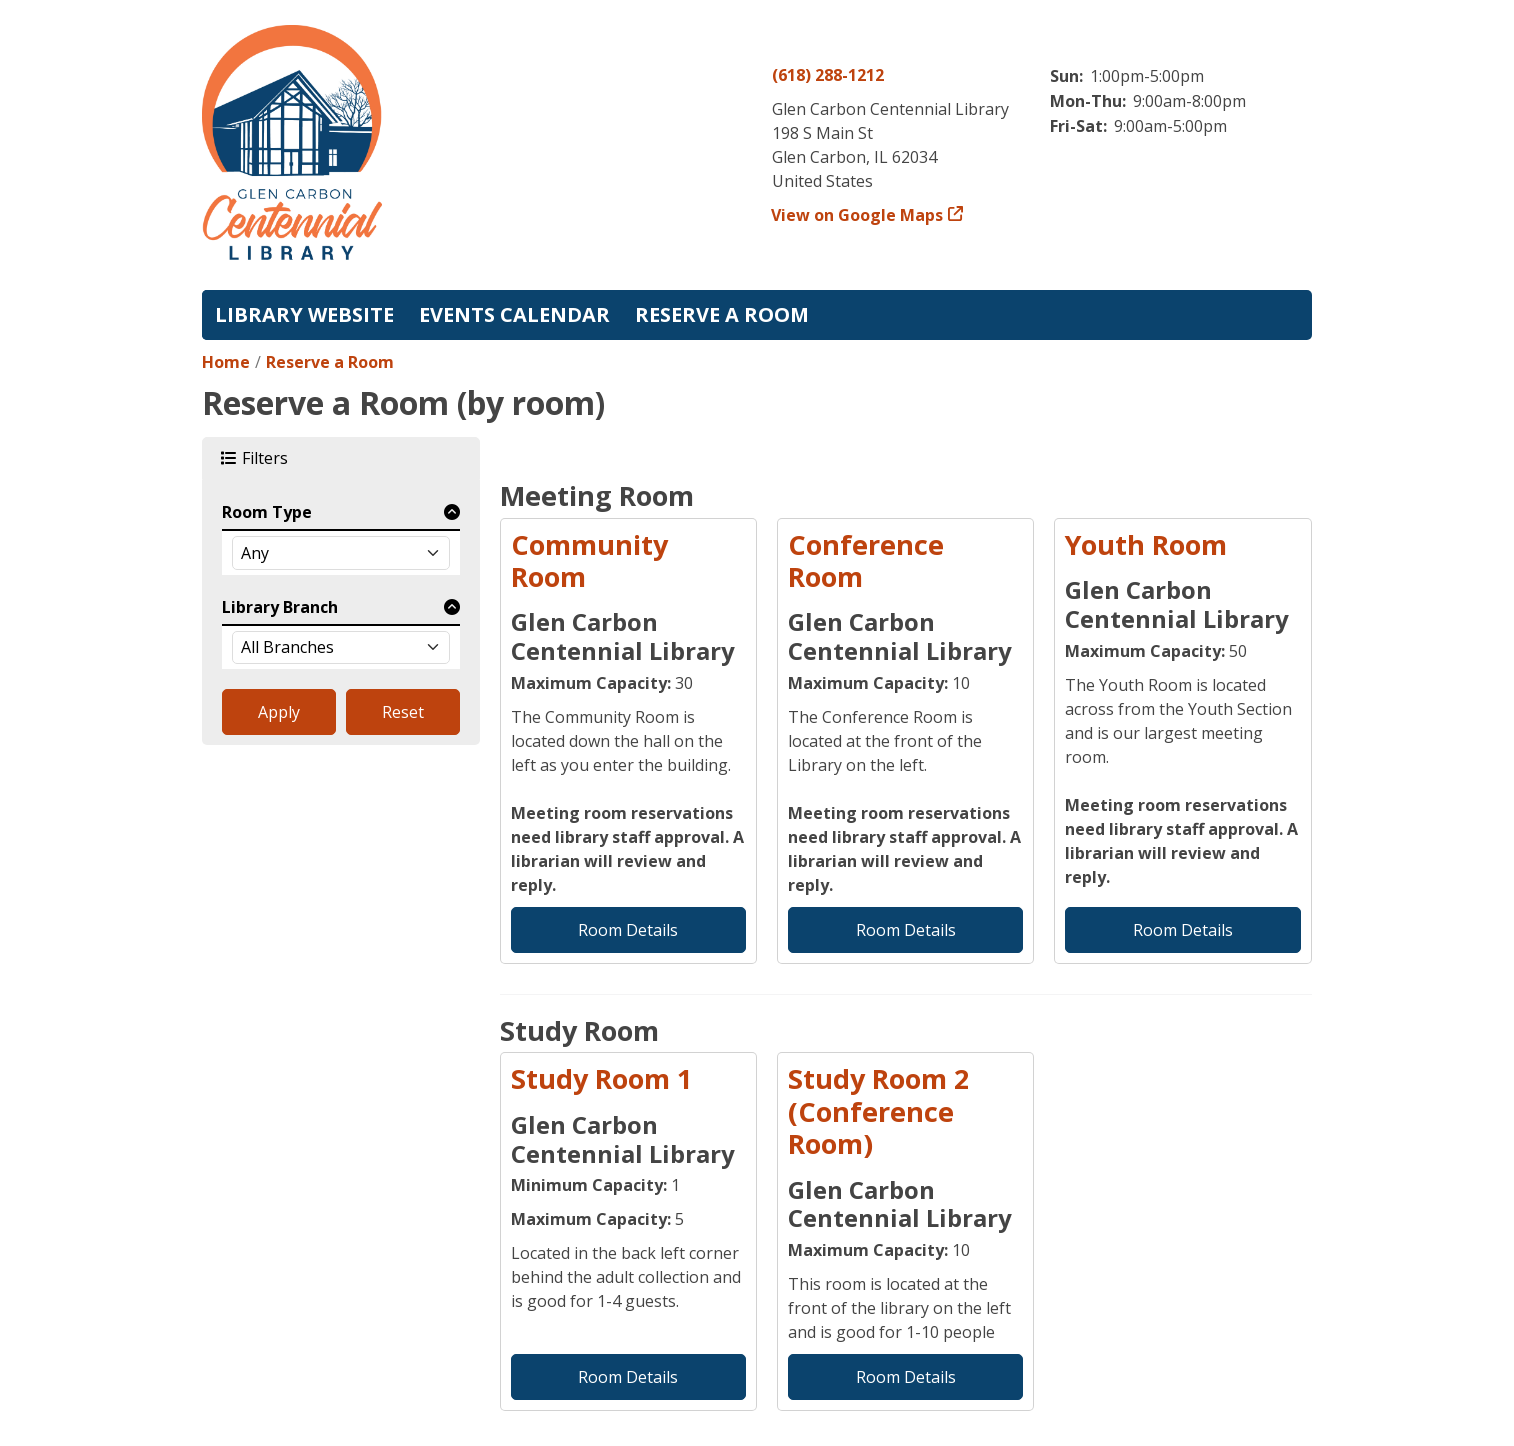  What do you see at coordinates (722, 314) in the screenshot?
I see `Reserve a Room` at bounding box center [722, 314].